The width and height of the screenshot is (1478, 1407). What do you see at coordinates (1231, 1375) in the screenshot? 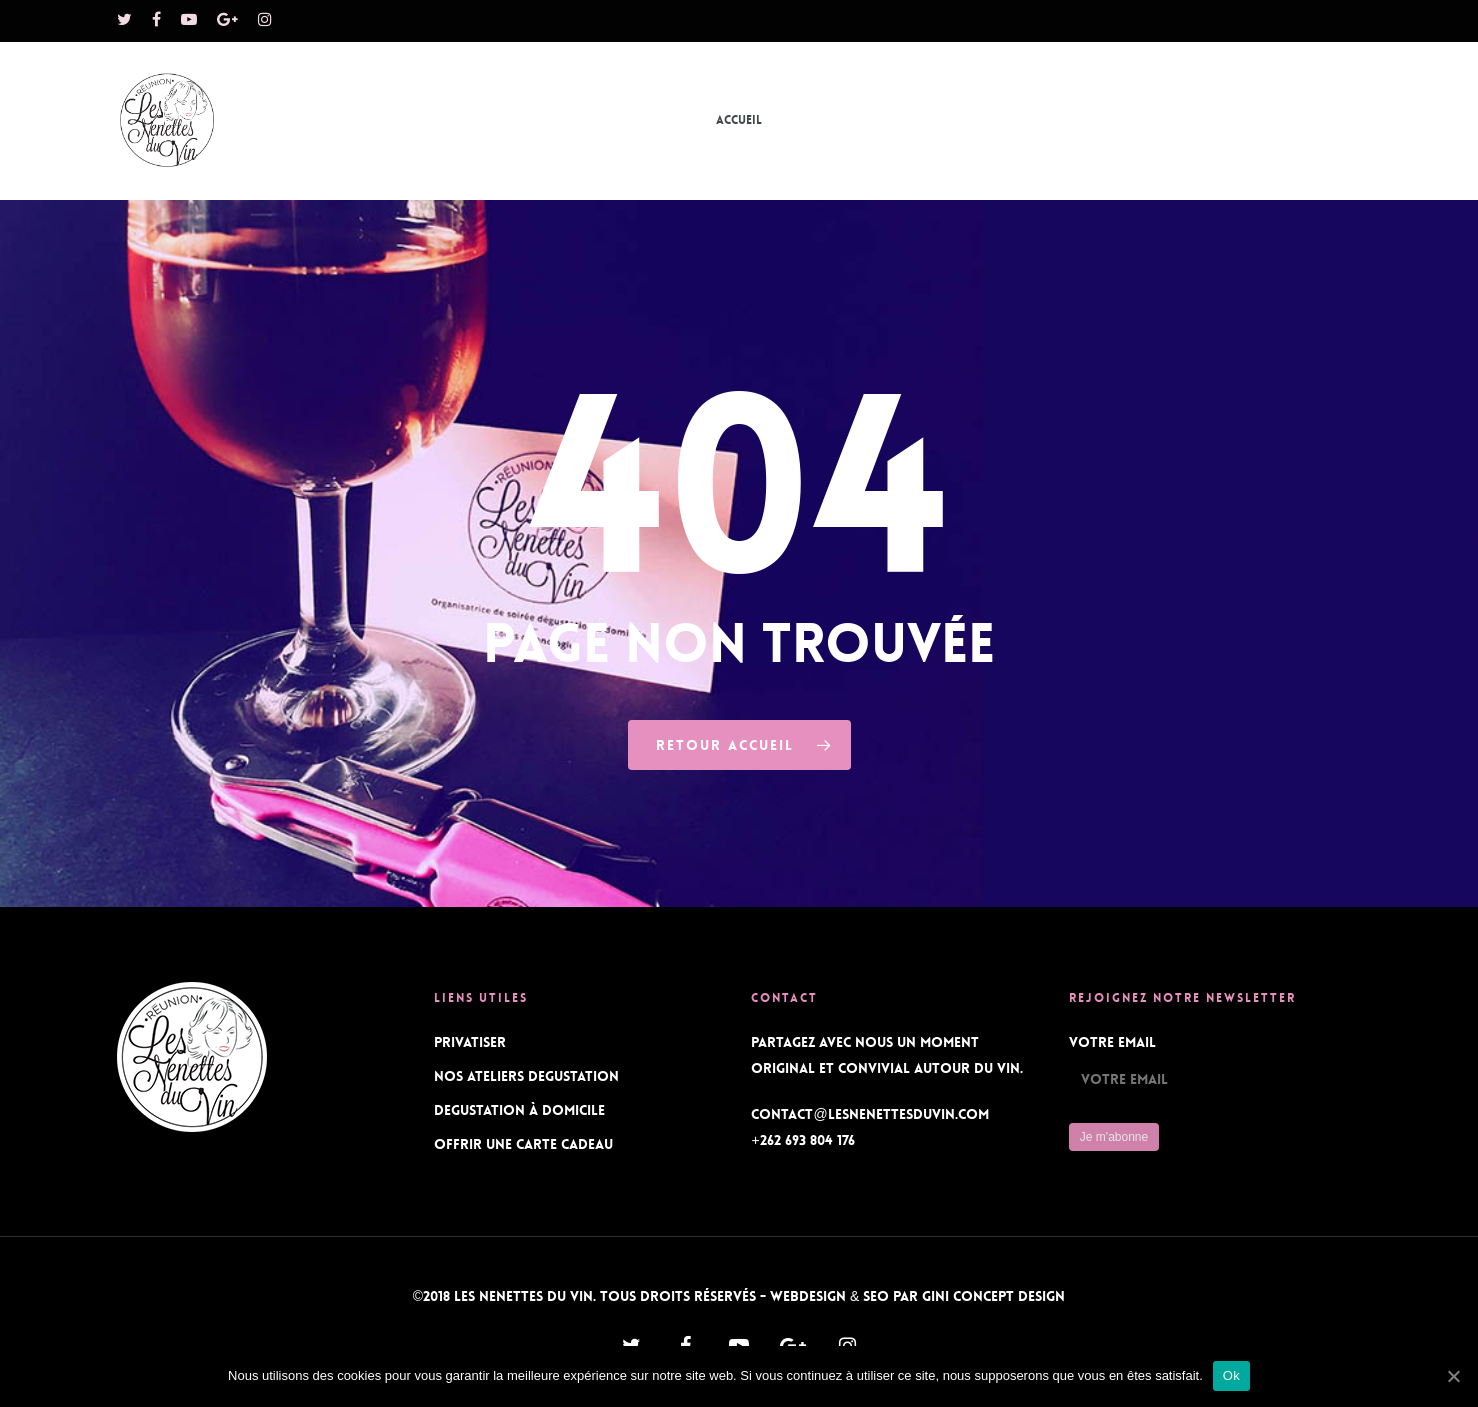
I see `Ok` at bounding box center [1231, 1375].